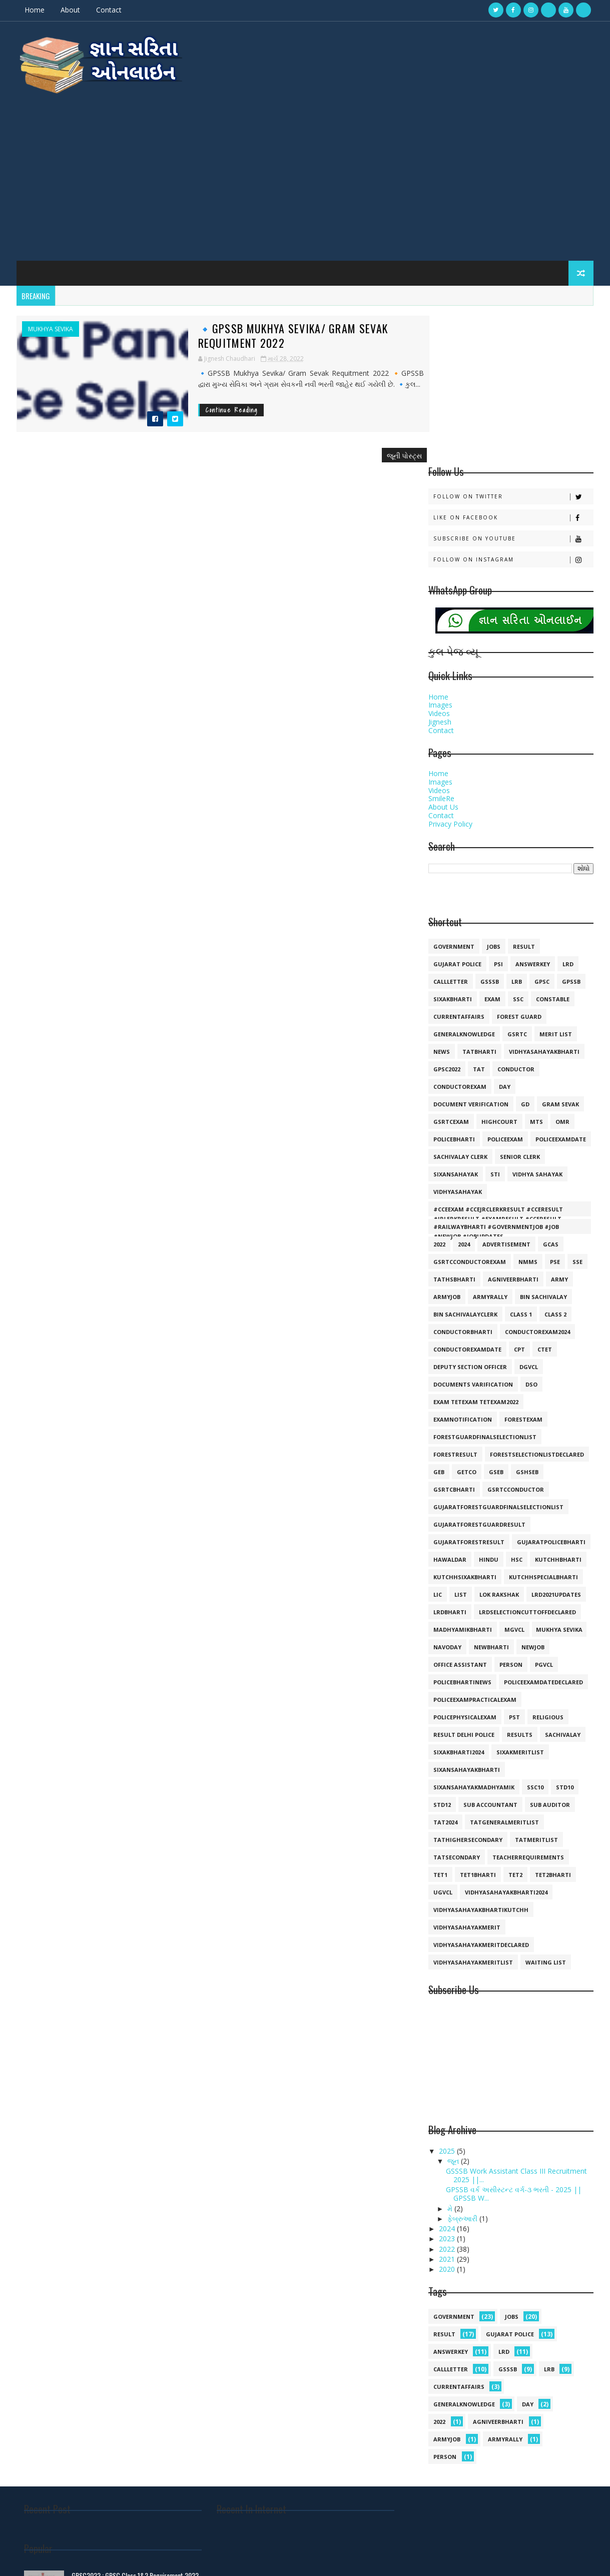 Image resolution: width=610 pixels, height=2576 pixels. Describe the element at coordinates (443, 653) in the screenshot. I see `About Us` at that location.